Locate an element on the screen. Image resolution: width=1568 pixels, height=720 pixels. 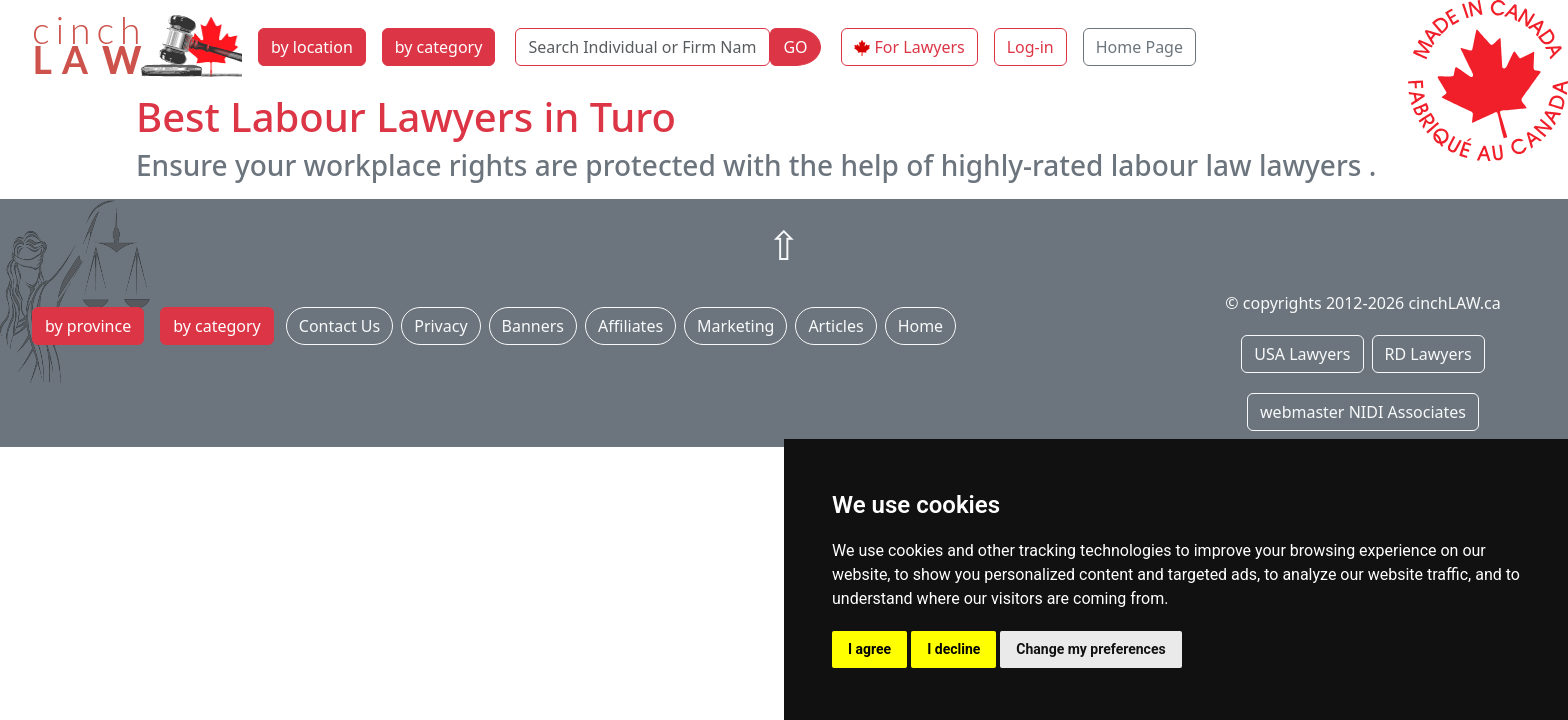
by location is located at coordinates (312, 47).